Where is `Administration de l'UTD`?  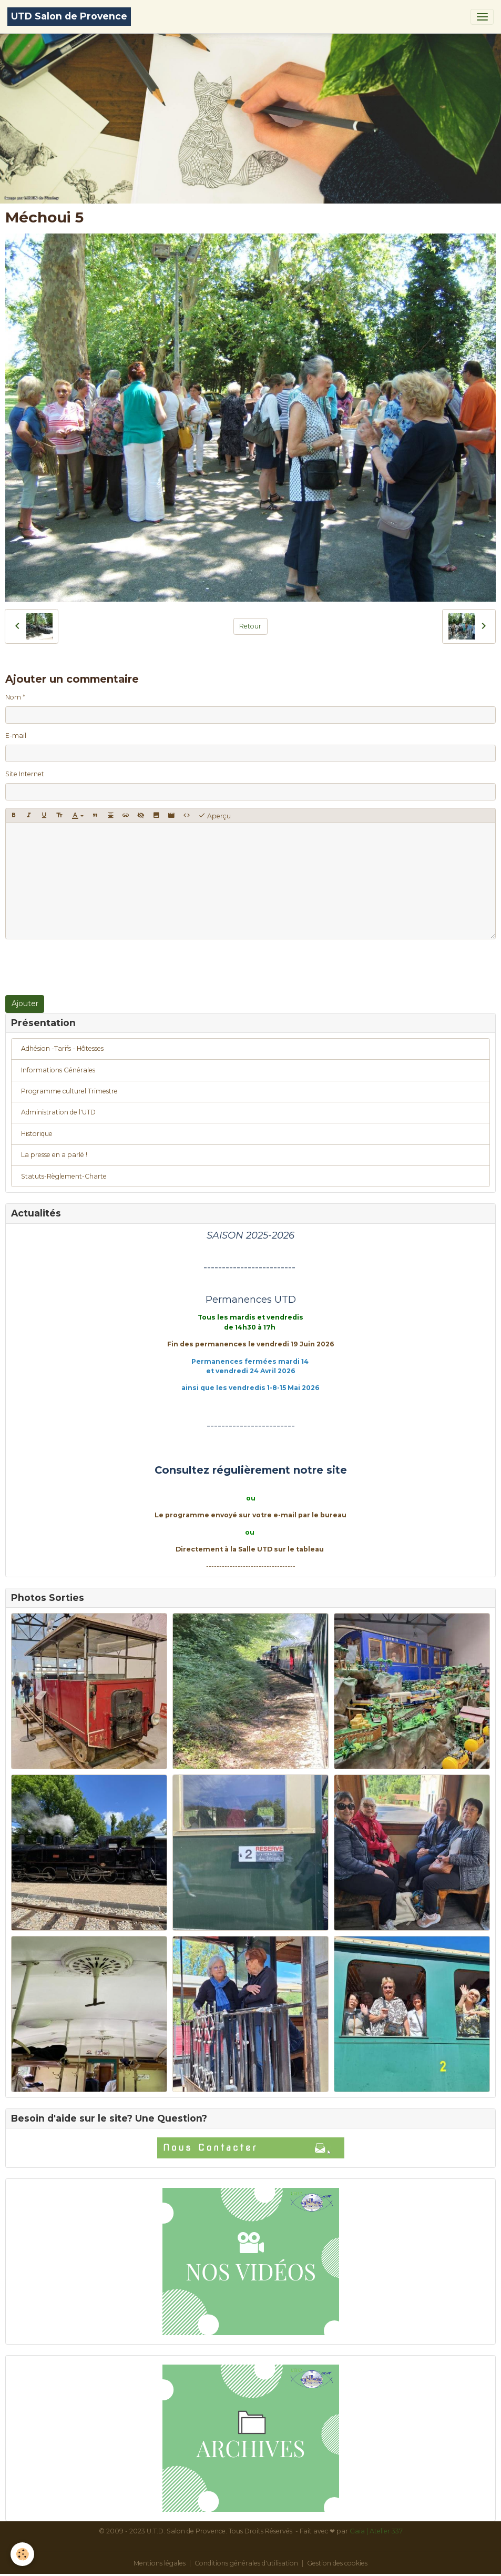
Administration de l'UTD is located at coordinates (58, 1112).